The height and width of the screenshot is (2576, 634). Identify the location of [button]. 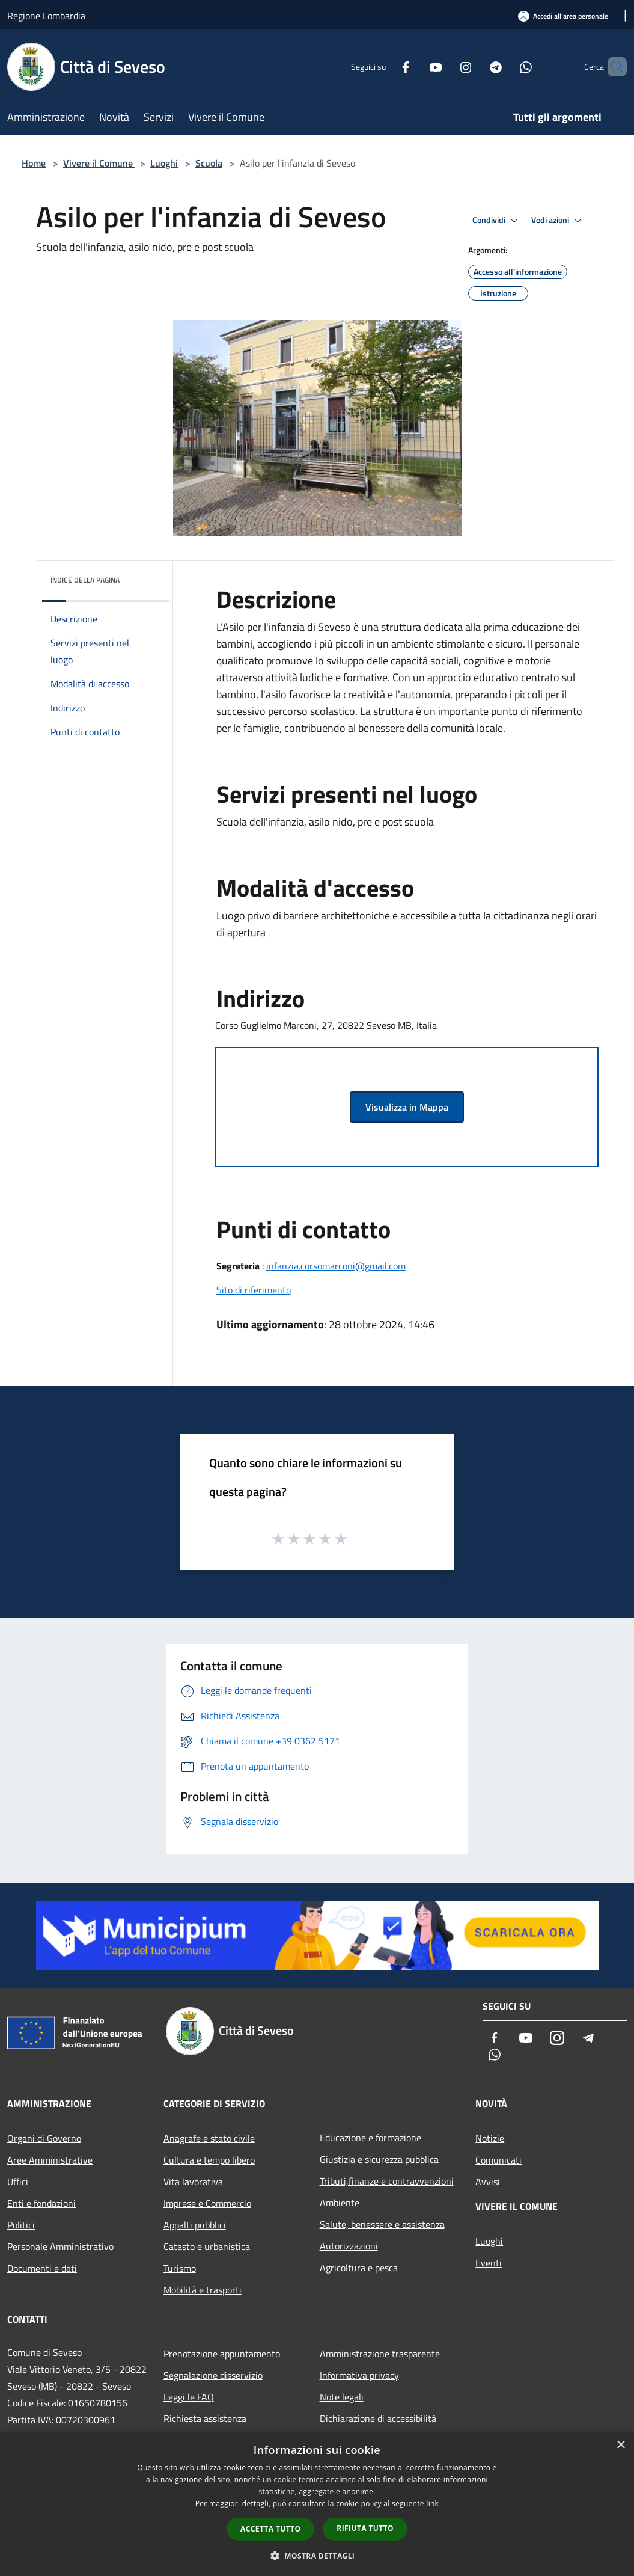
(317, 2556).